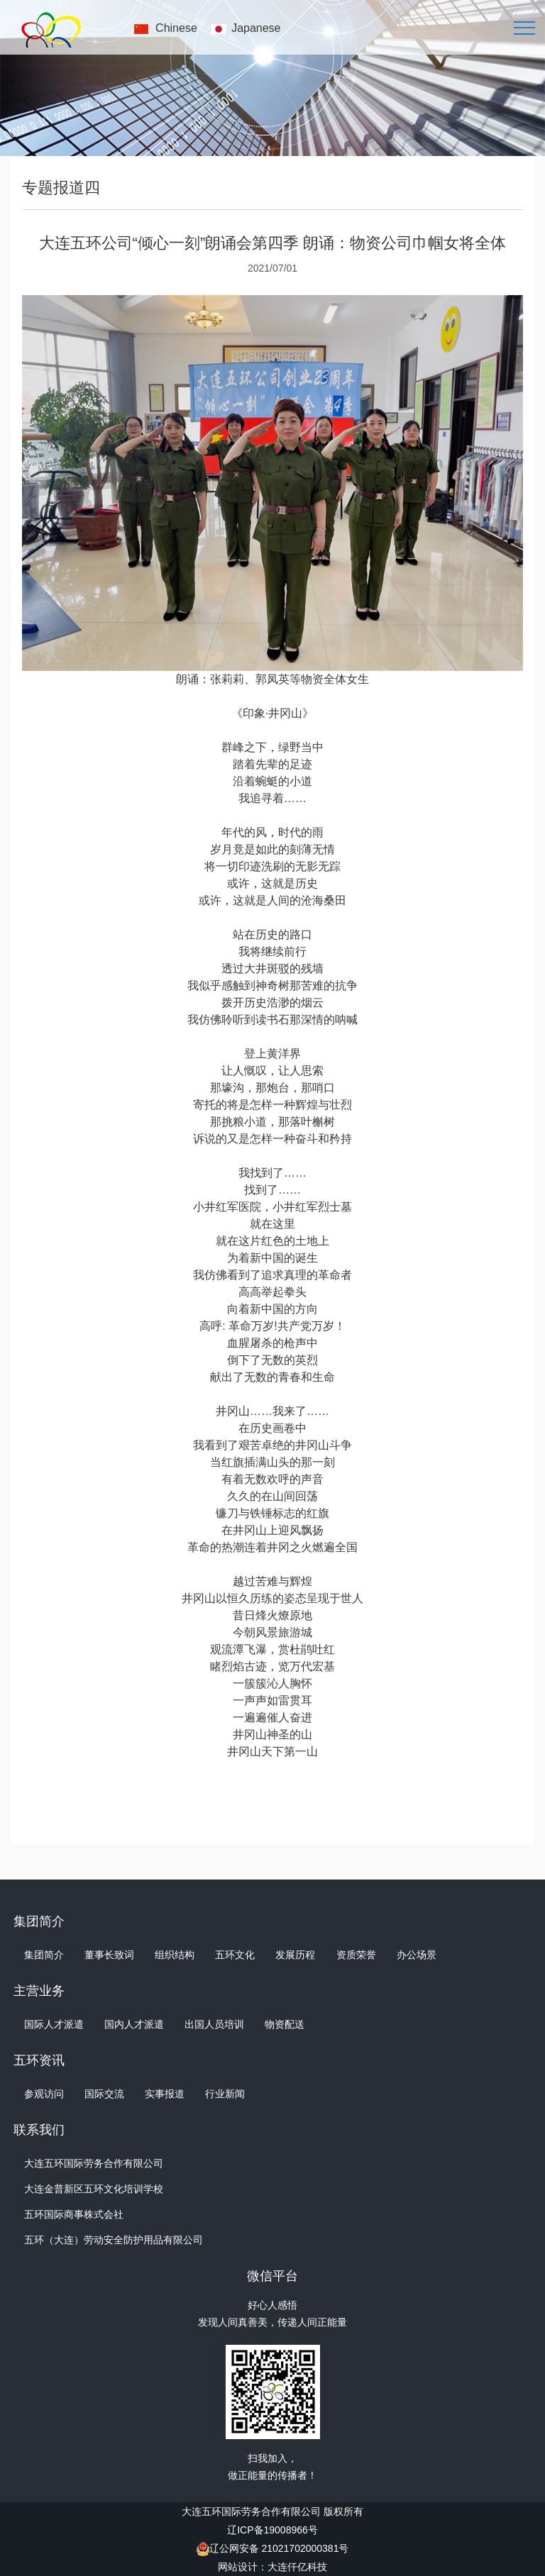 The height and width of the screenshot is (2576, 545). What do you see at coordinates (214, 2024) in the screenshot?
I see `出国人员培训` at bounding box center [214, 2024].